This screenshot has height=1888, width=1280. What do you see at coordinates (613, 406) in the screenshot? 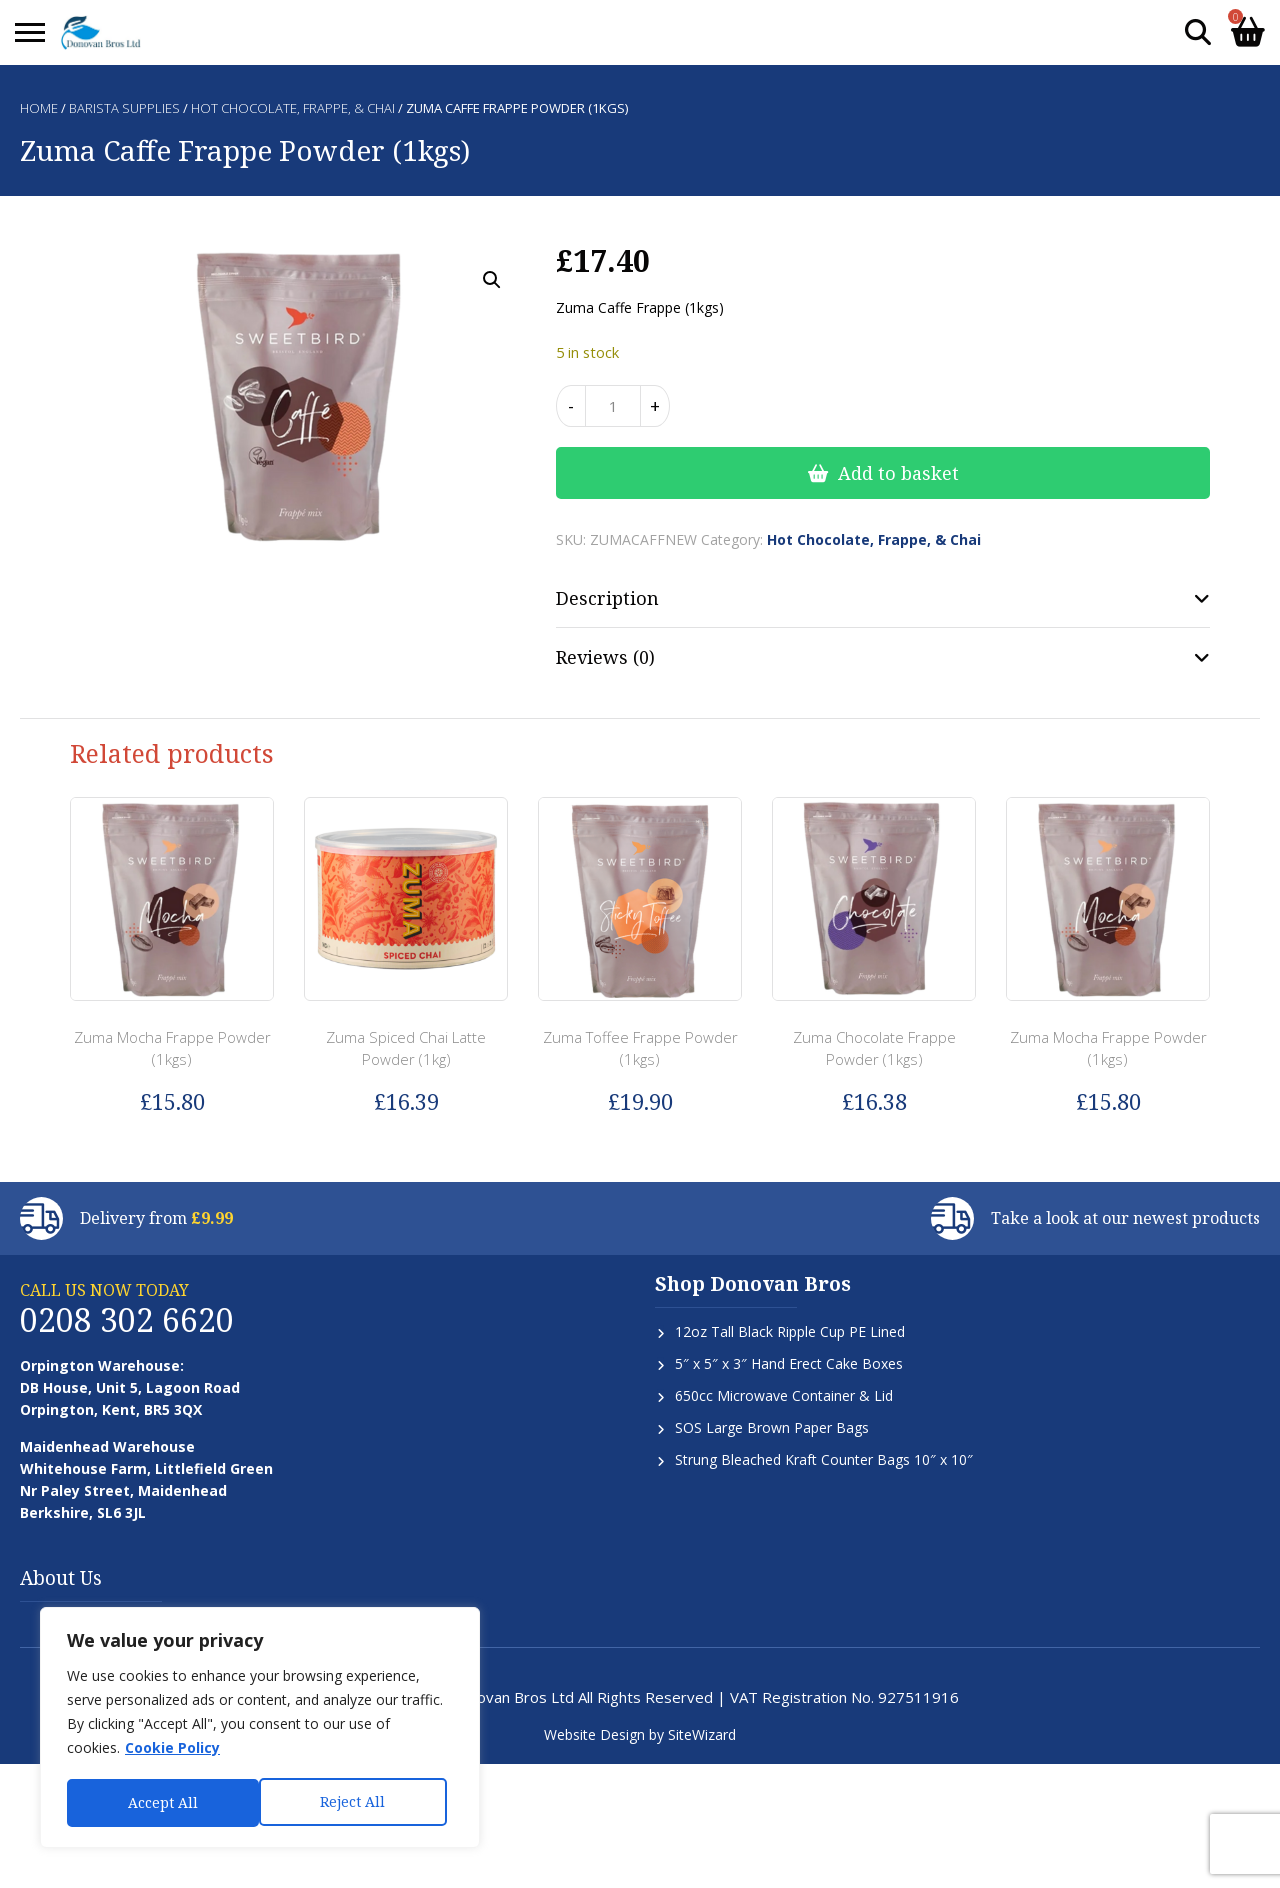
I see `[Product quantity]` at bounding box center [613, 406].